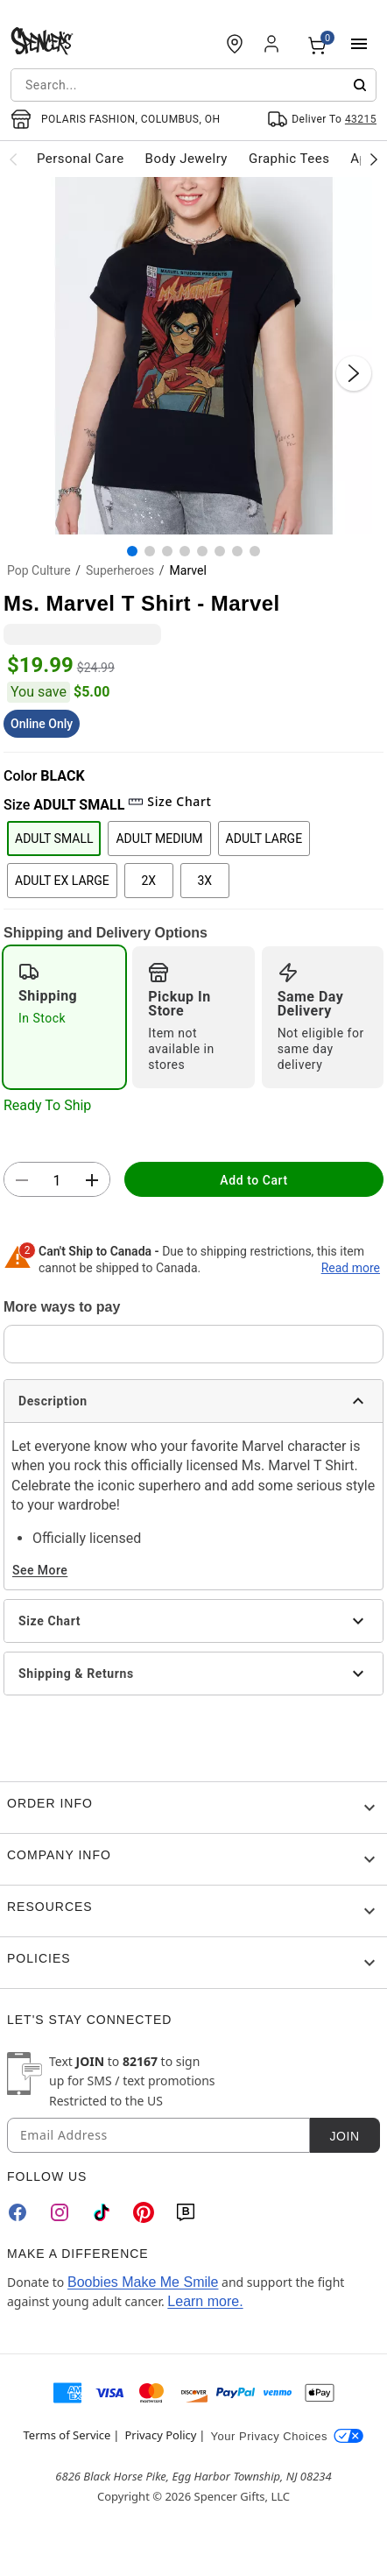 The height and width of the screenshot is (2576, 387). Describe the element at coordinates (358, 44) in the screenshot. I see `[Main Menu]` at that location.